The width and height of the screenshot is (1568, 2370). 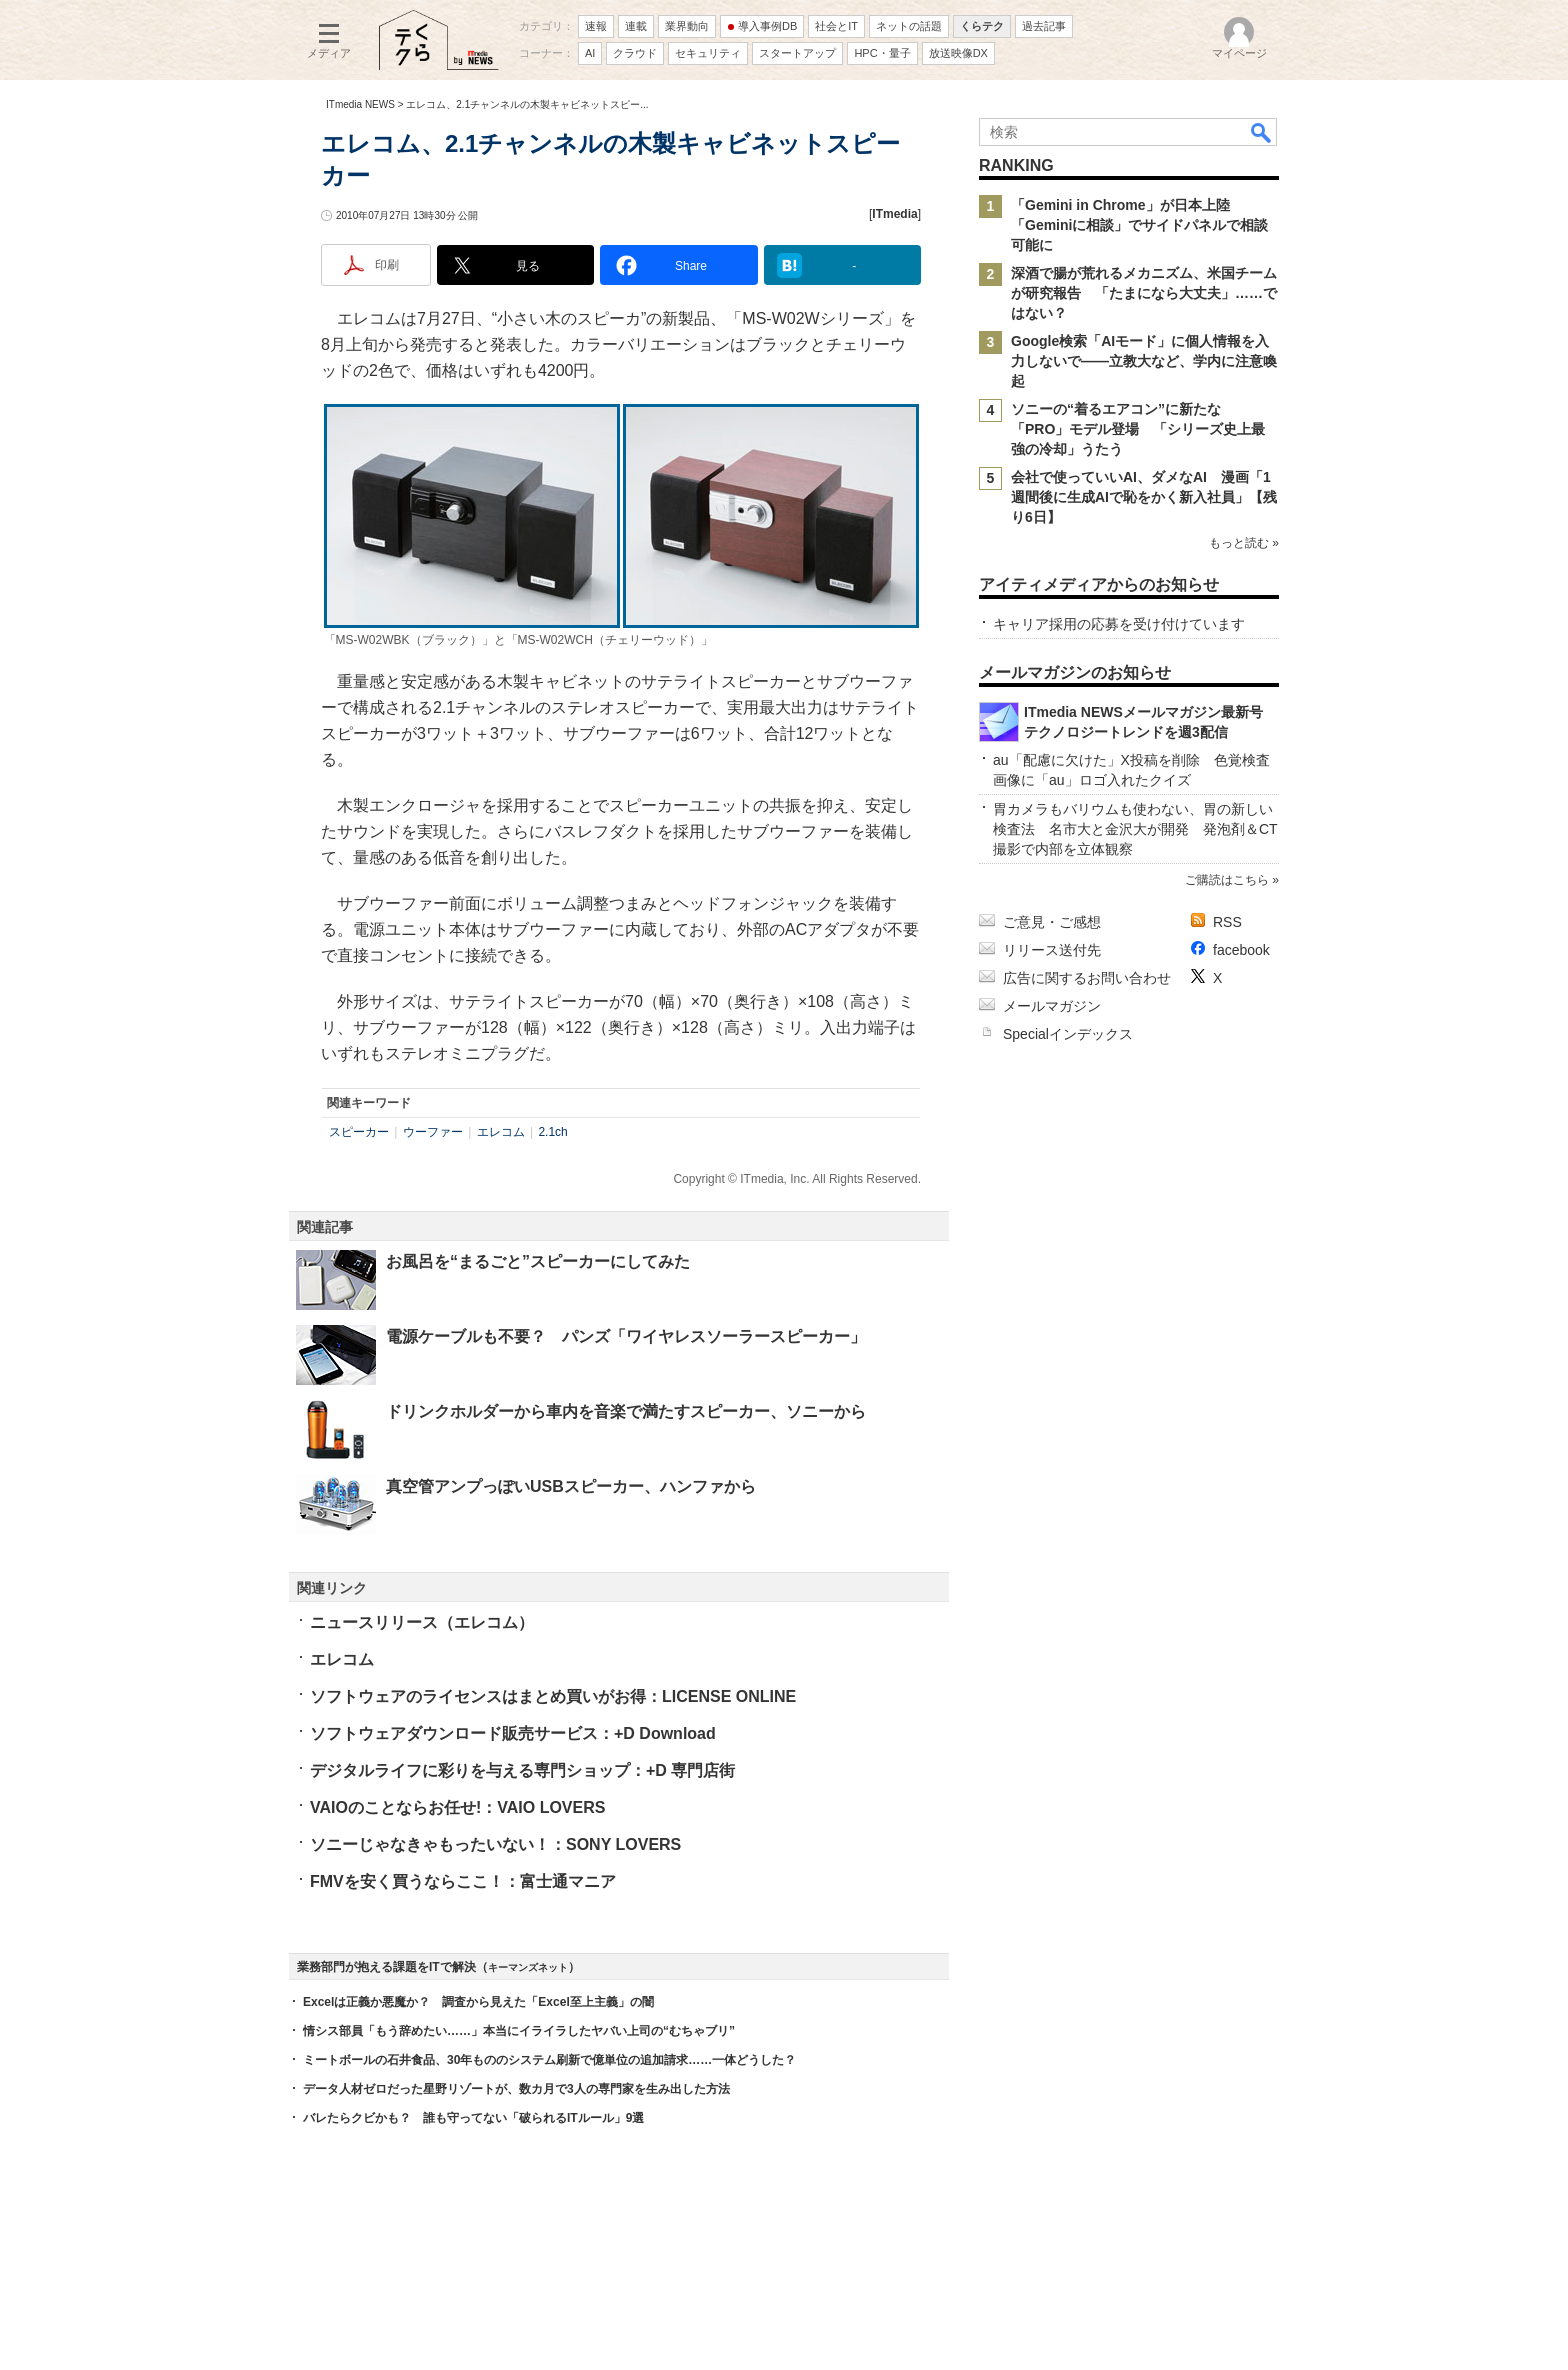 What do you see at coordinates (433, 1132) in the screenshot?
I see `ウーファー` at bounding box center [433, 1132].